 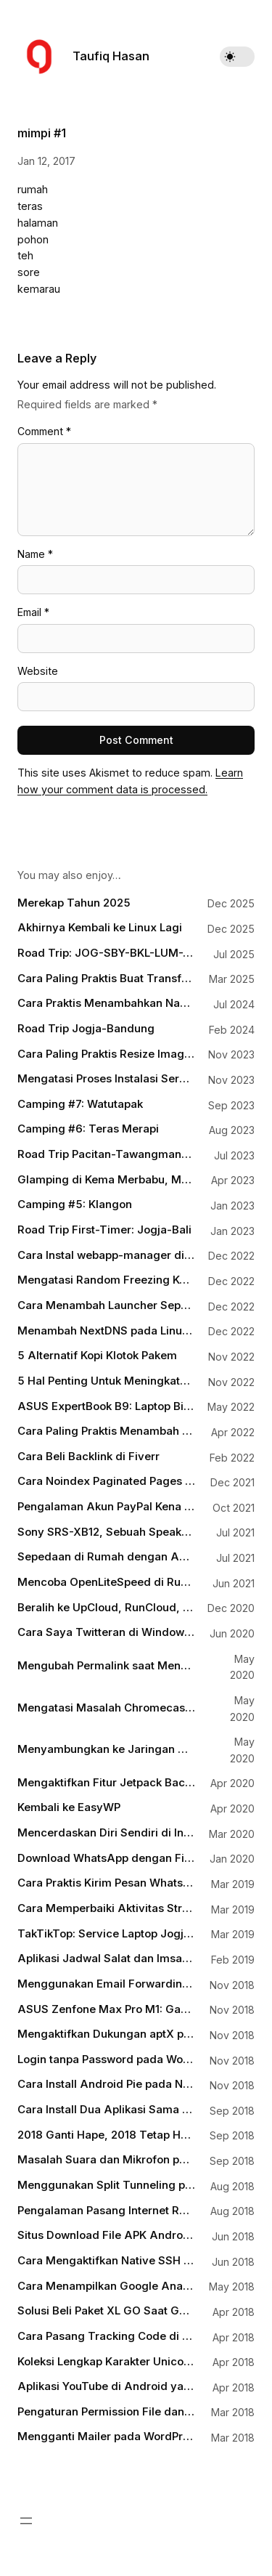 What do you see at coordinates (106, 1078) in the screenshot?
I see `Mengatasi Proses Instalasi Server yang Mogok di Runcloud` at bounding box center [106, 1078].